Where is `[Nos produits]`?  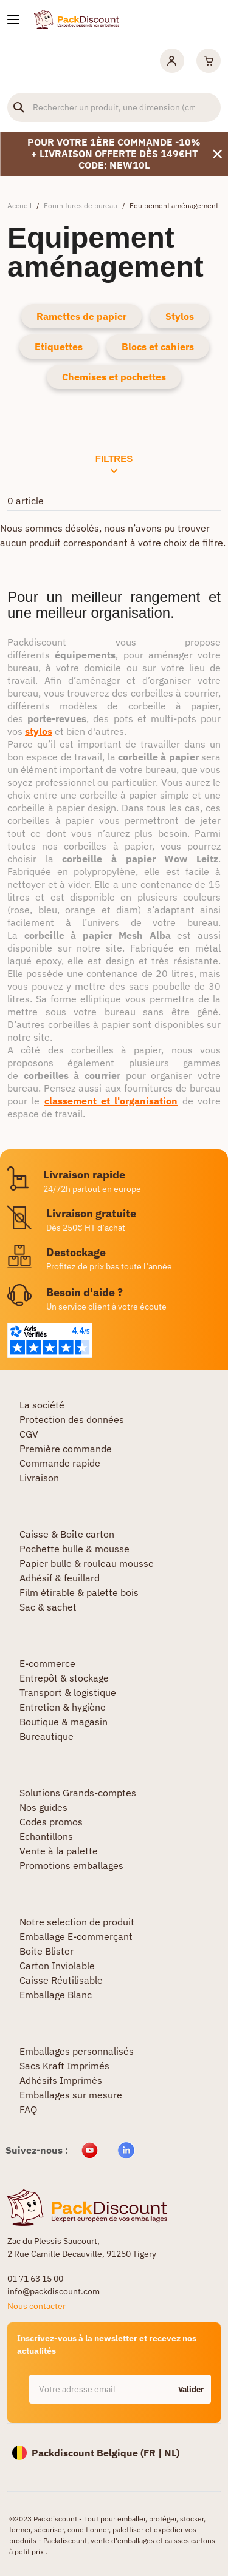
[Nos produits] is located at coordinates (13, 19).